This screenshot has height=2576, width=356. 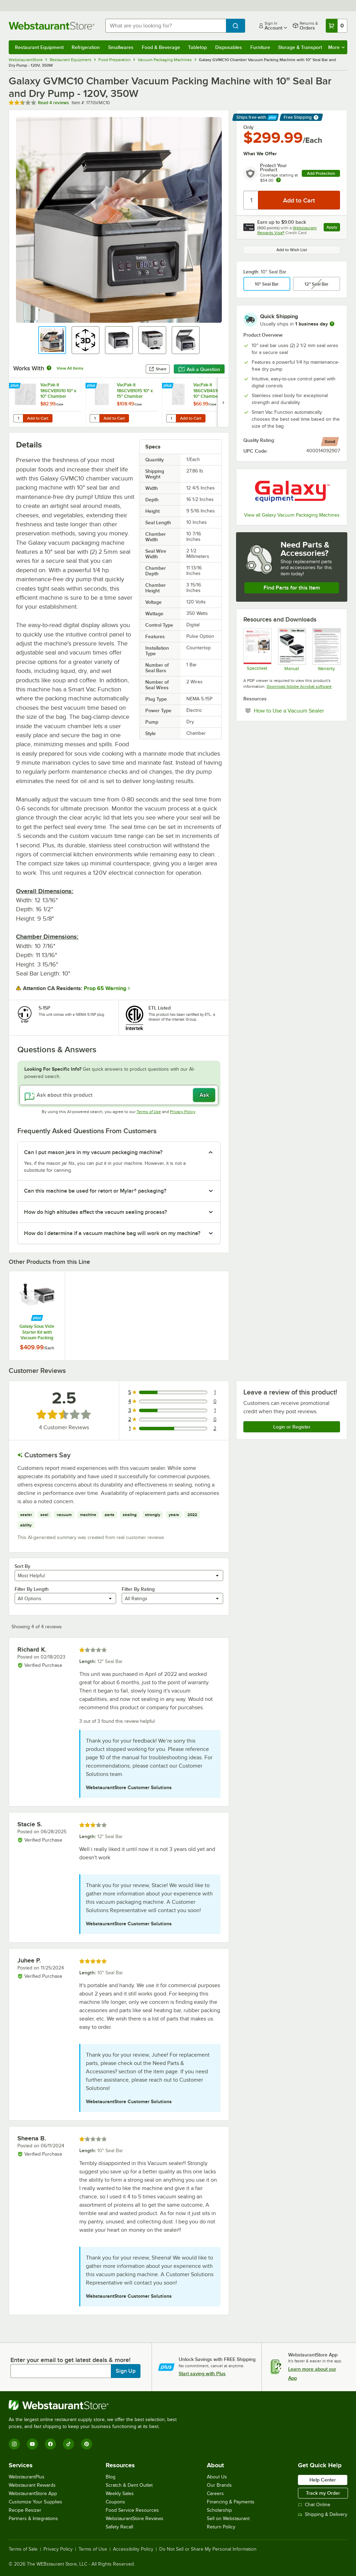 I want to click on [YouTube], so click(x=32, y=2444).